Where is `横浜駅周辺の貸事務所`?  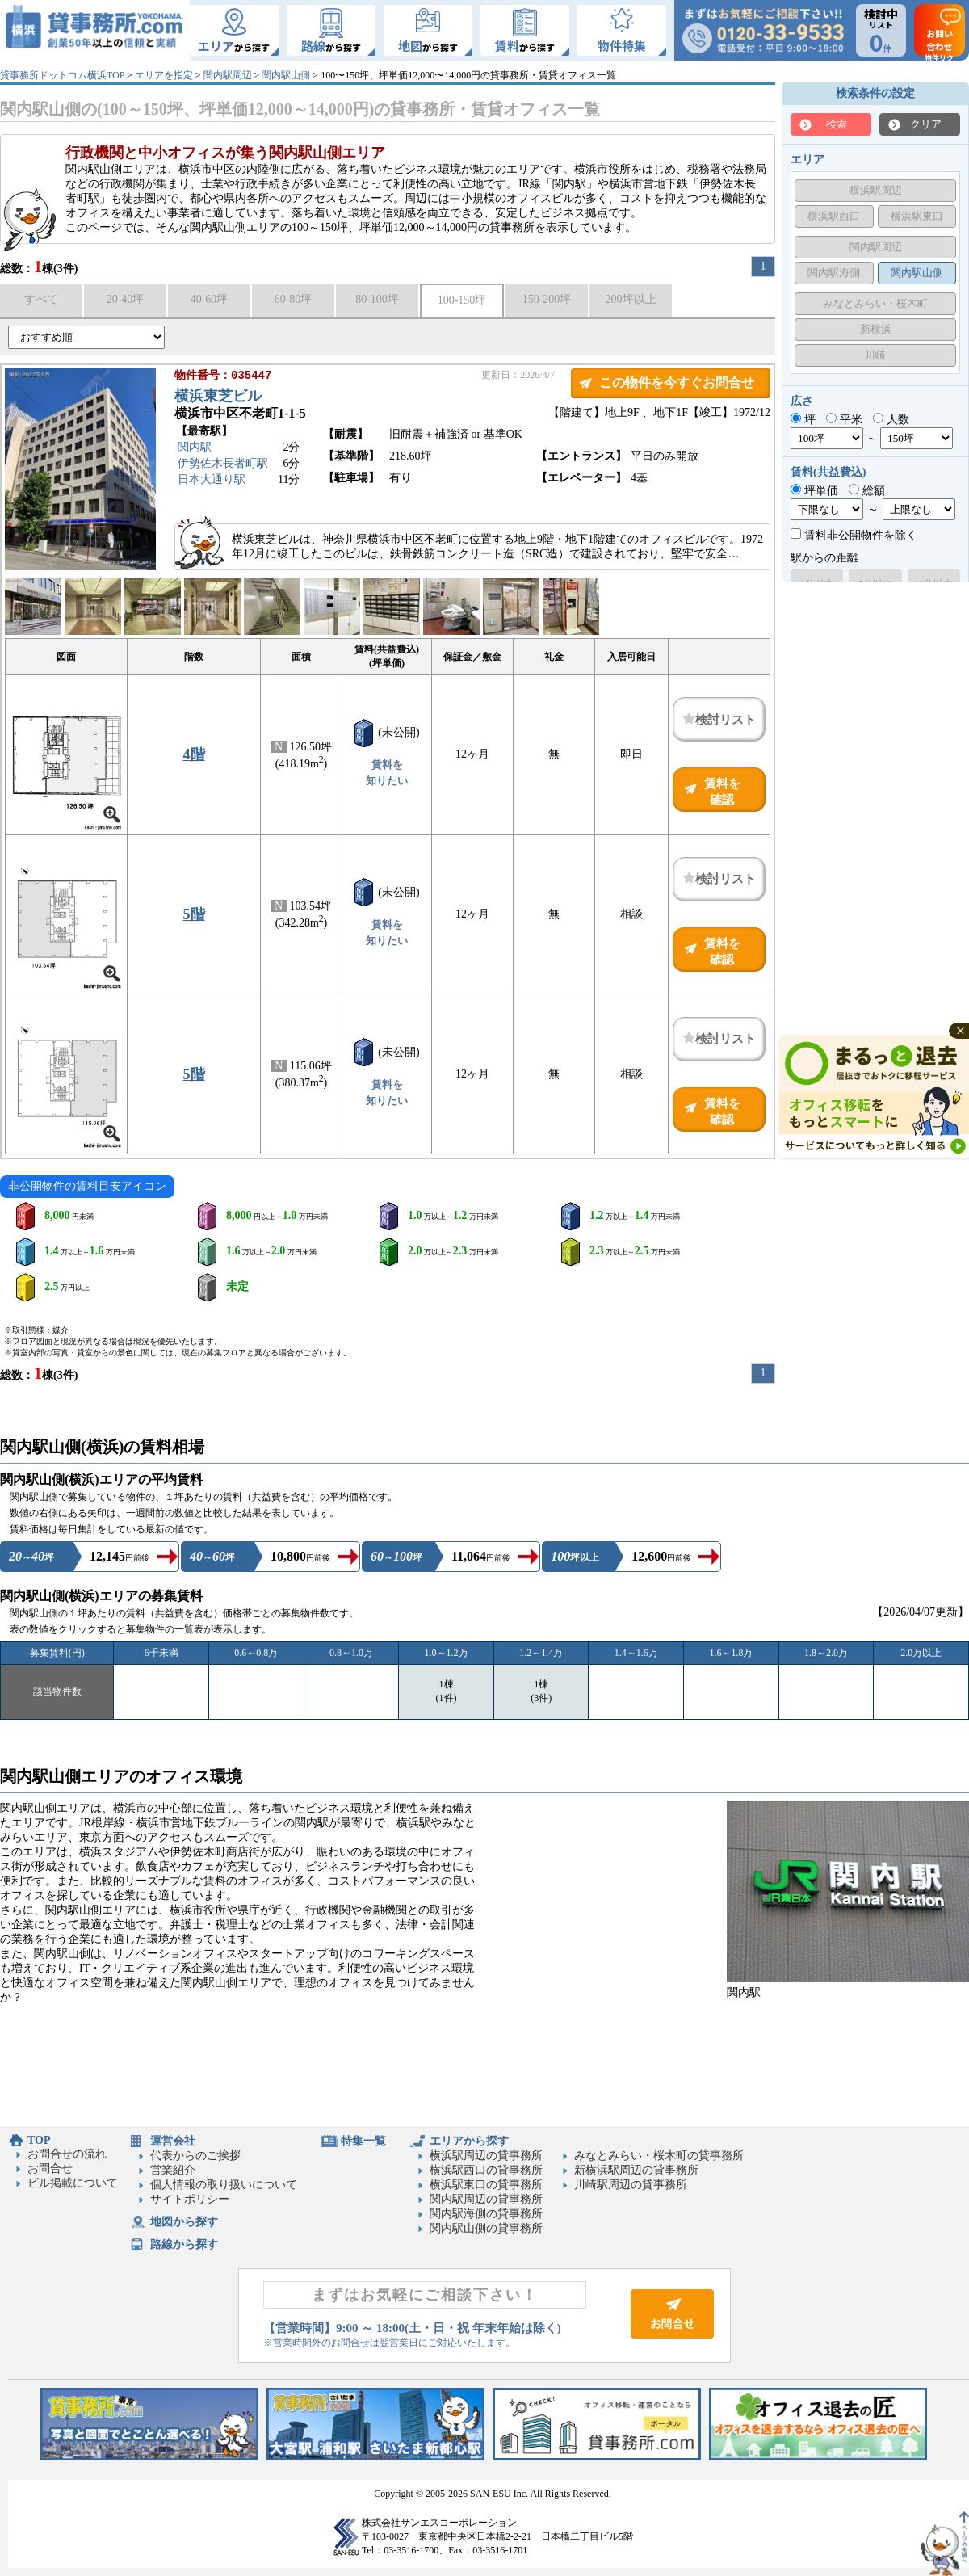 横浜駅周辺の貸事務所 is located at coordinates (486, 2155).